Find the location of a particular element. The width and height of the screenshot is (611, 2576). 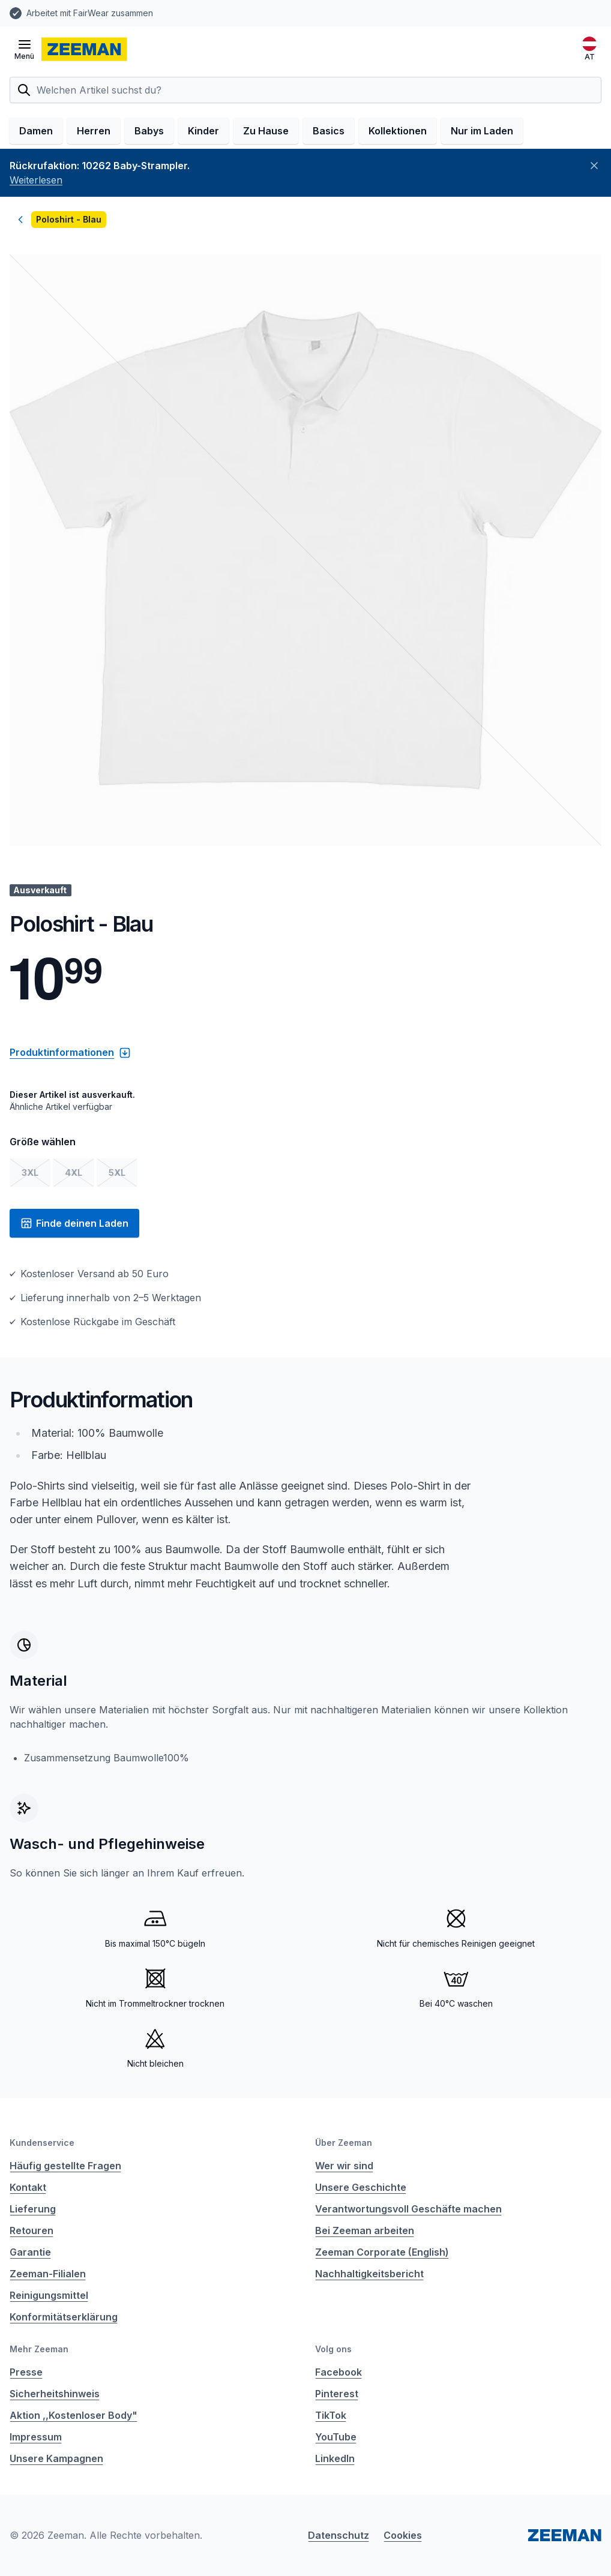

[Menü öffnen] is located at coordinates (24, 49).